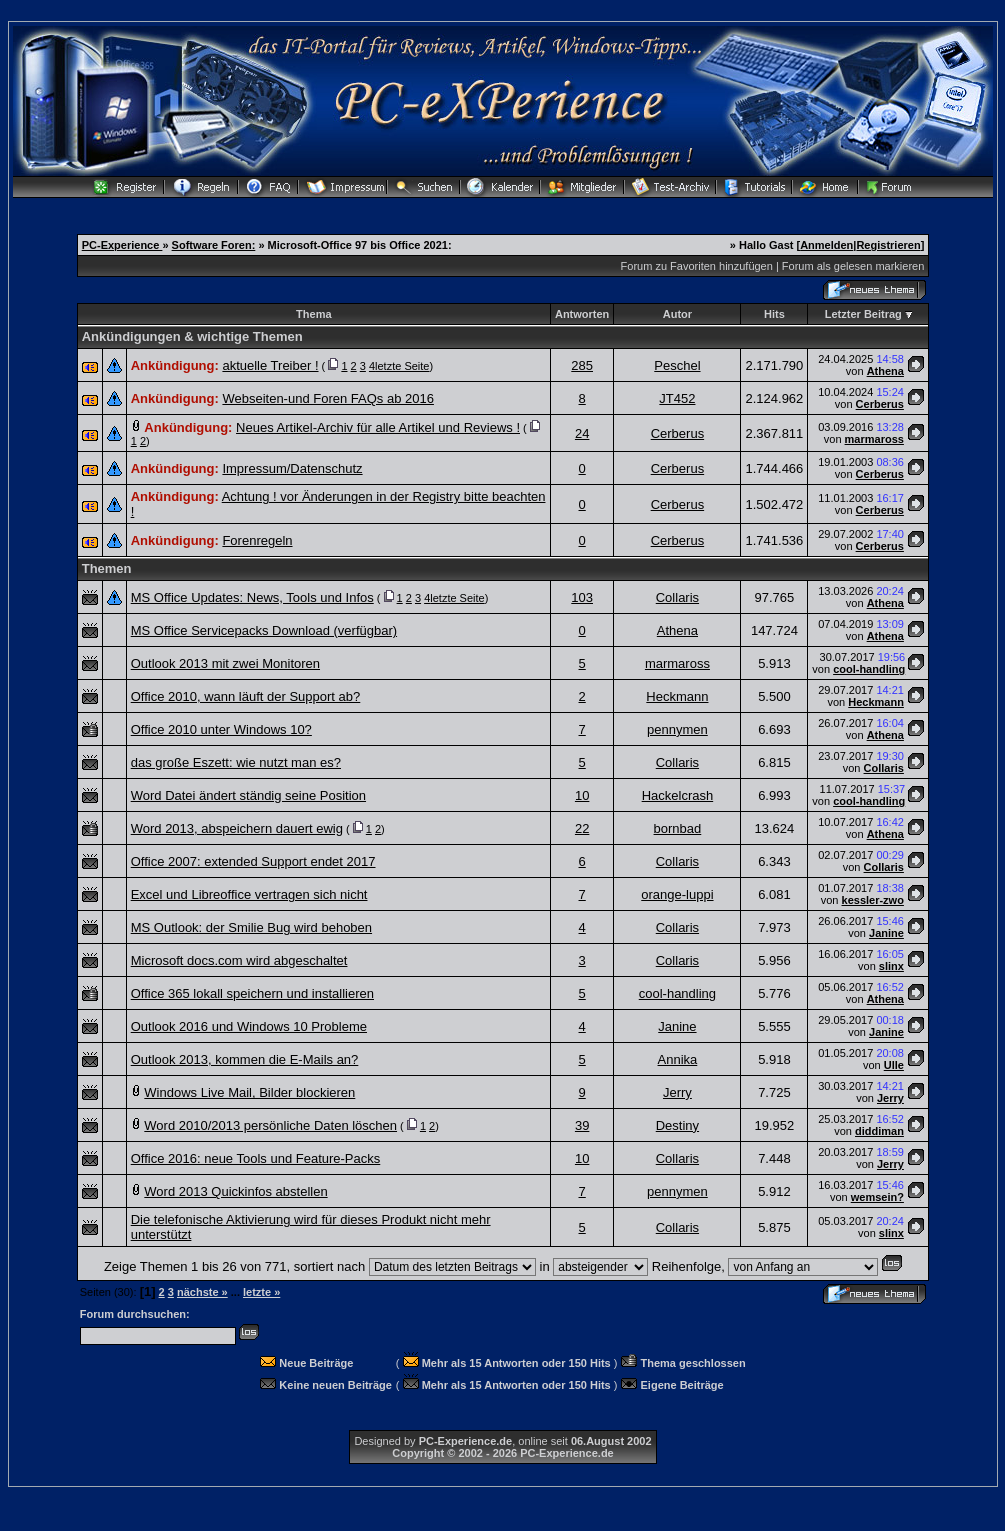  I want to click on Athena, so click(885, 371).